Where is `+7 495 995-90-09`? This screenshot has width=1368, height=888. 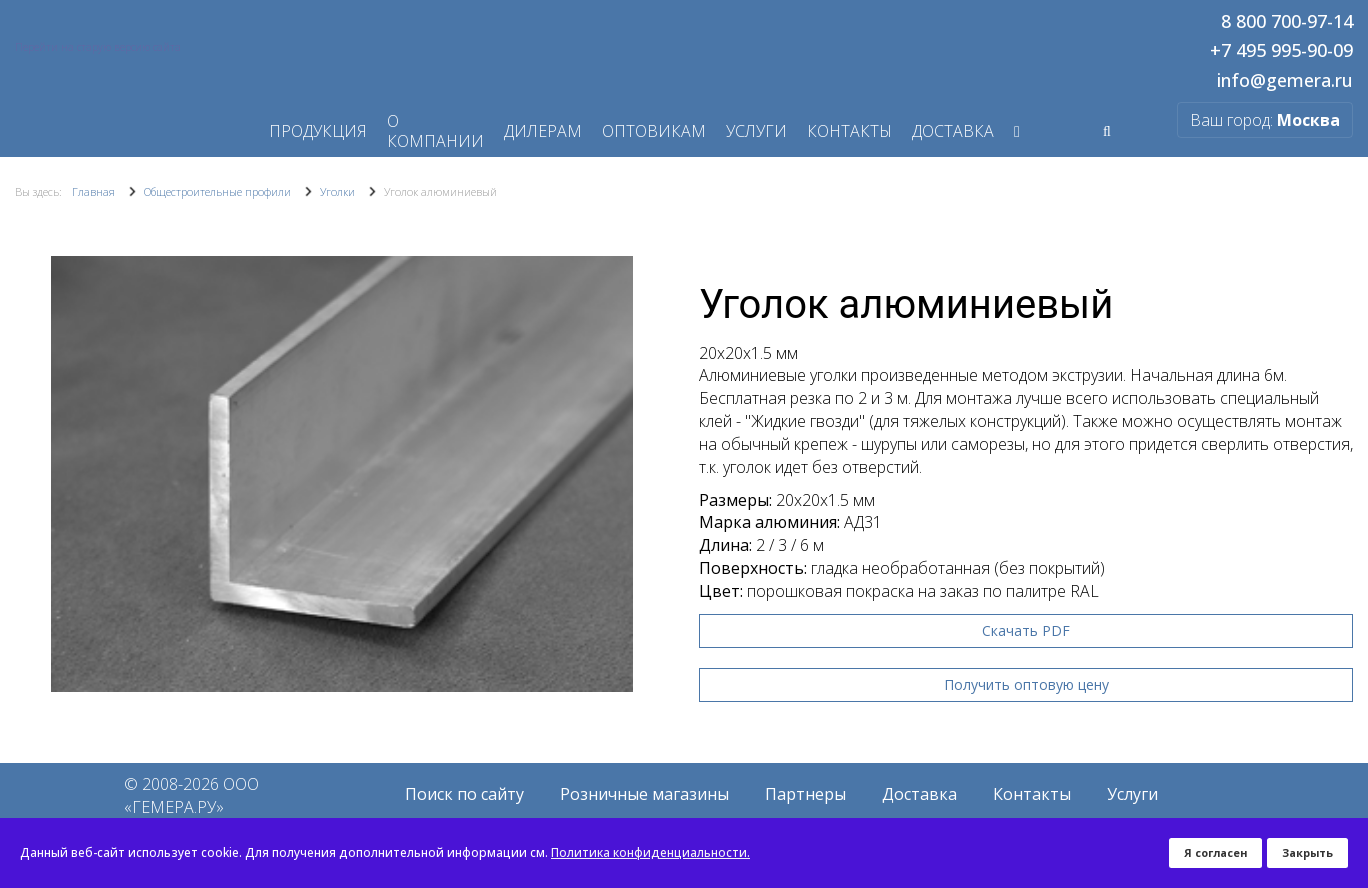 +7 495 995-90-09 is located at coordinates (1281, 51).